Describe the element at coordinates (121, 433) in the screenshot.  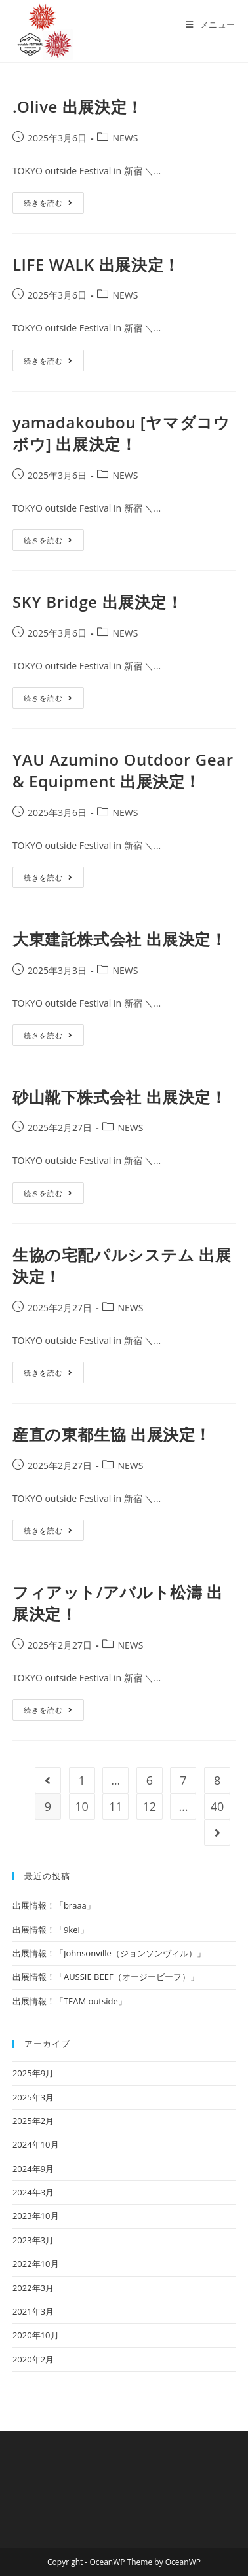
I see `yamadakoubou [ヤマダコウボウ] 出展決定！` at that location.